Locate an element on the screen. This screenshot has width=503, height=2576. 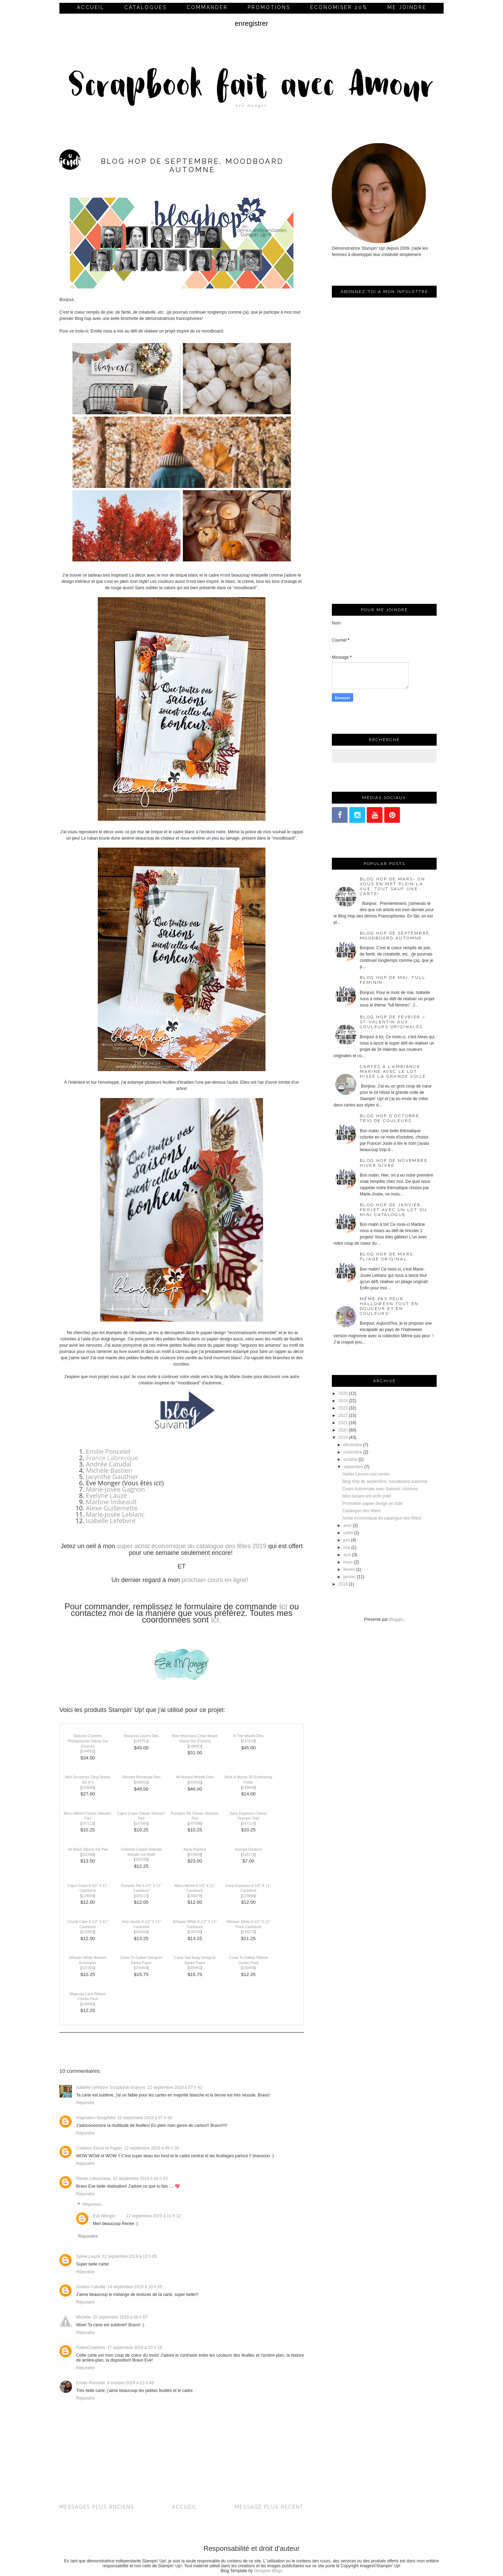
Jacynthe Gauthier is located at coordinates (112, 1476).